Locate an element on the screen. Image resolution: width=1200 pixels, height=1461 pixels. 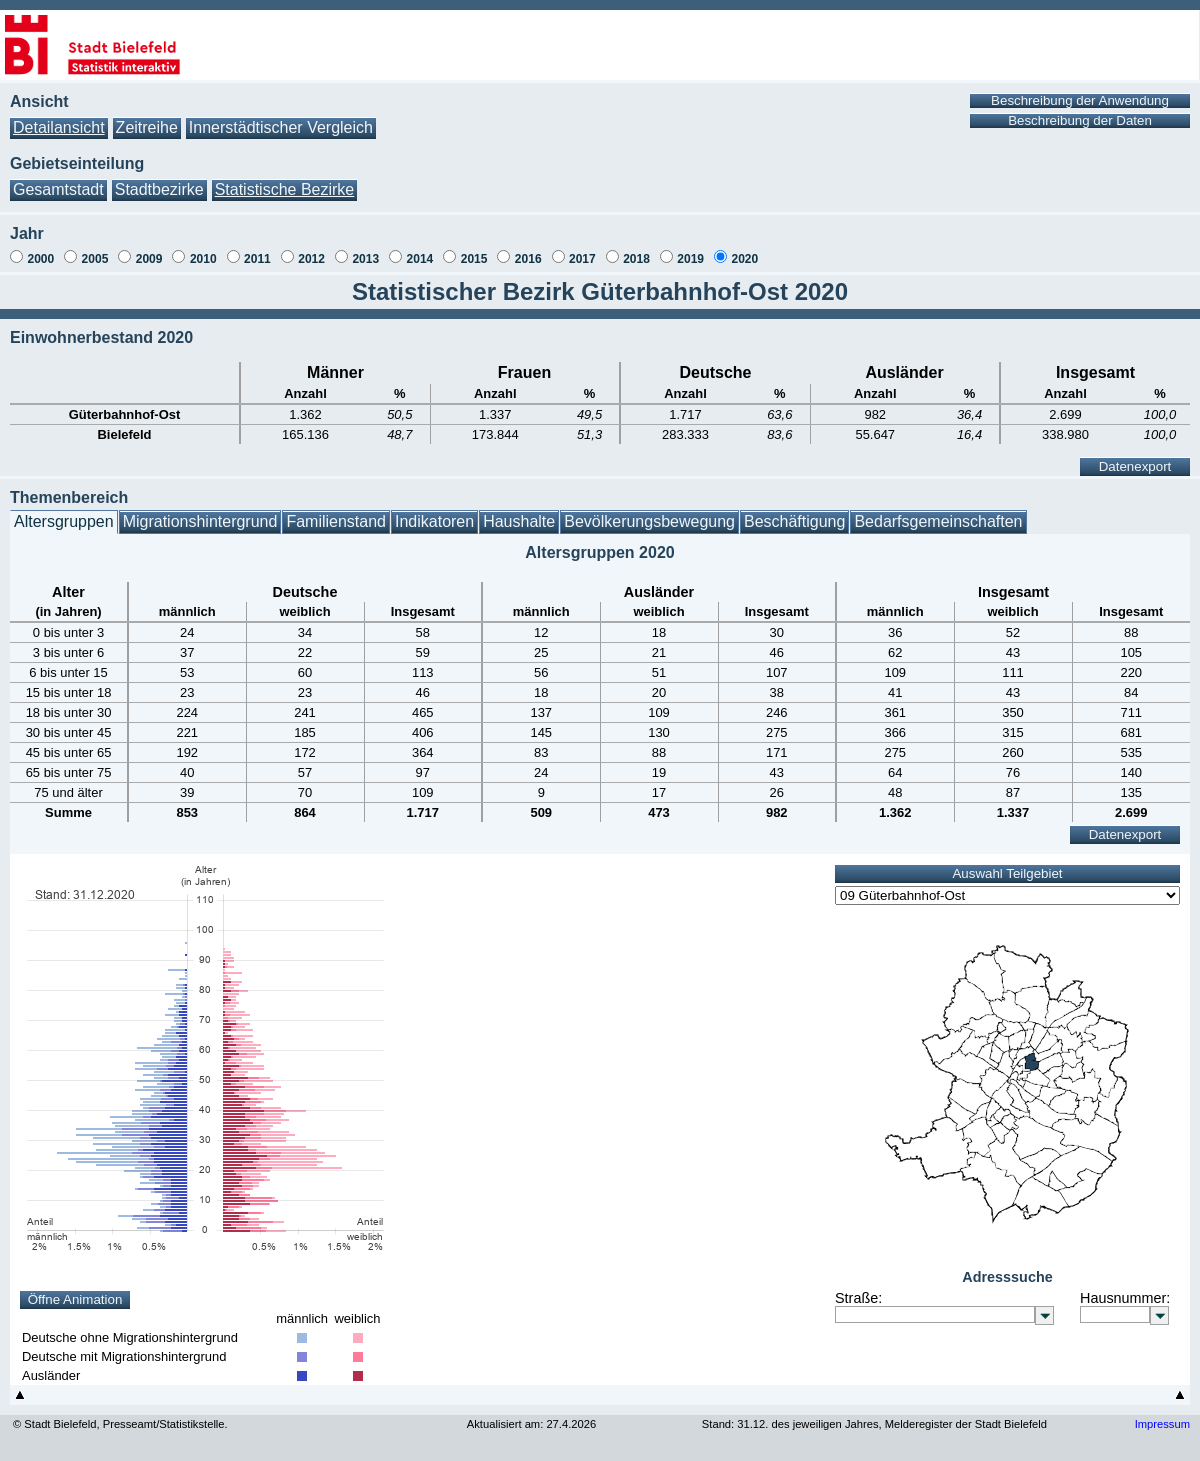
Migrationshintergrund is located at coordinates (200, 521).